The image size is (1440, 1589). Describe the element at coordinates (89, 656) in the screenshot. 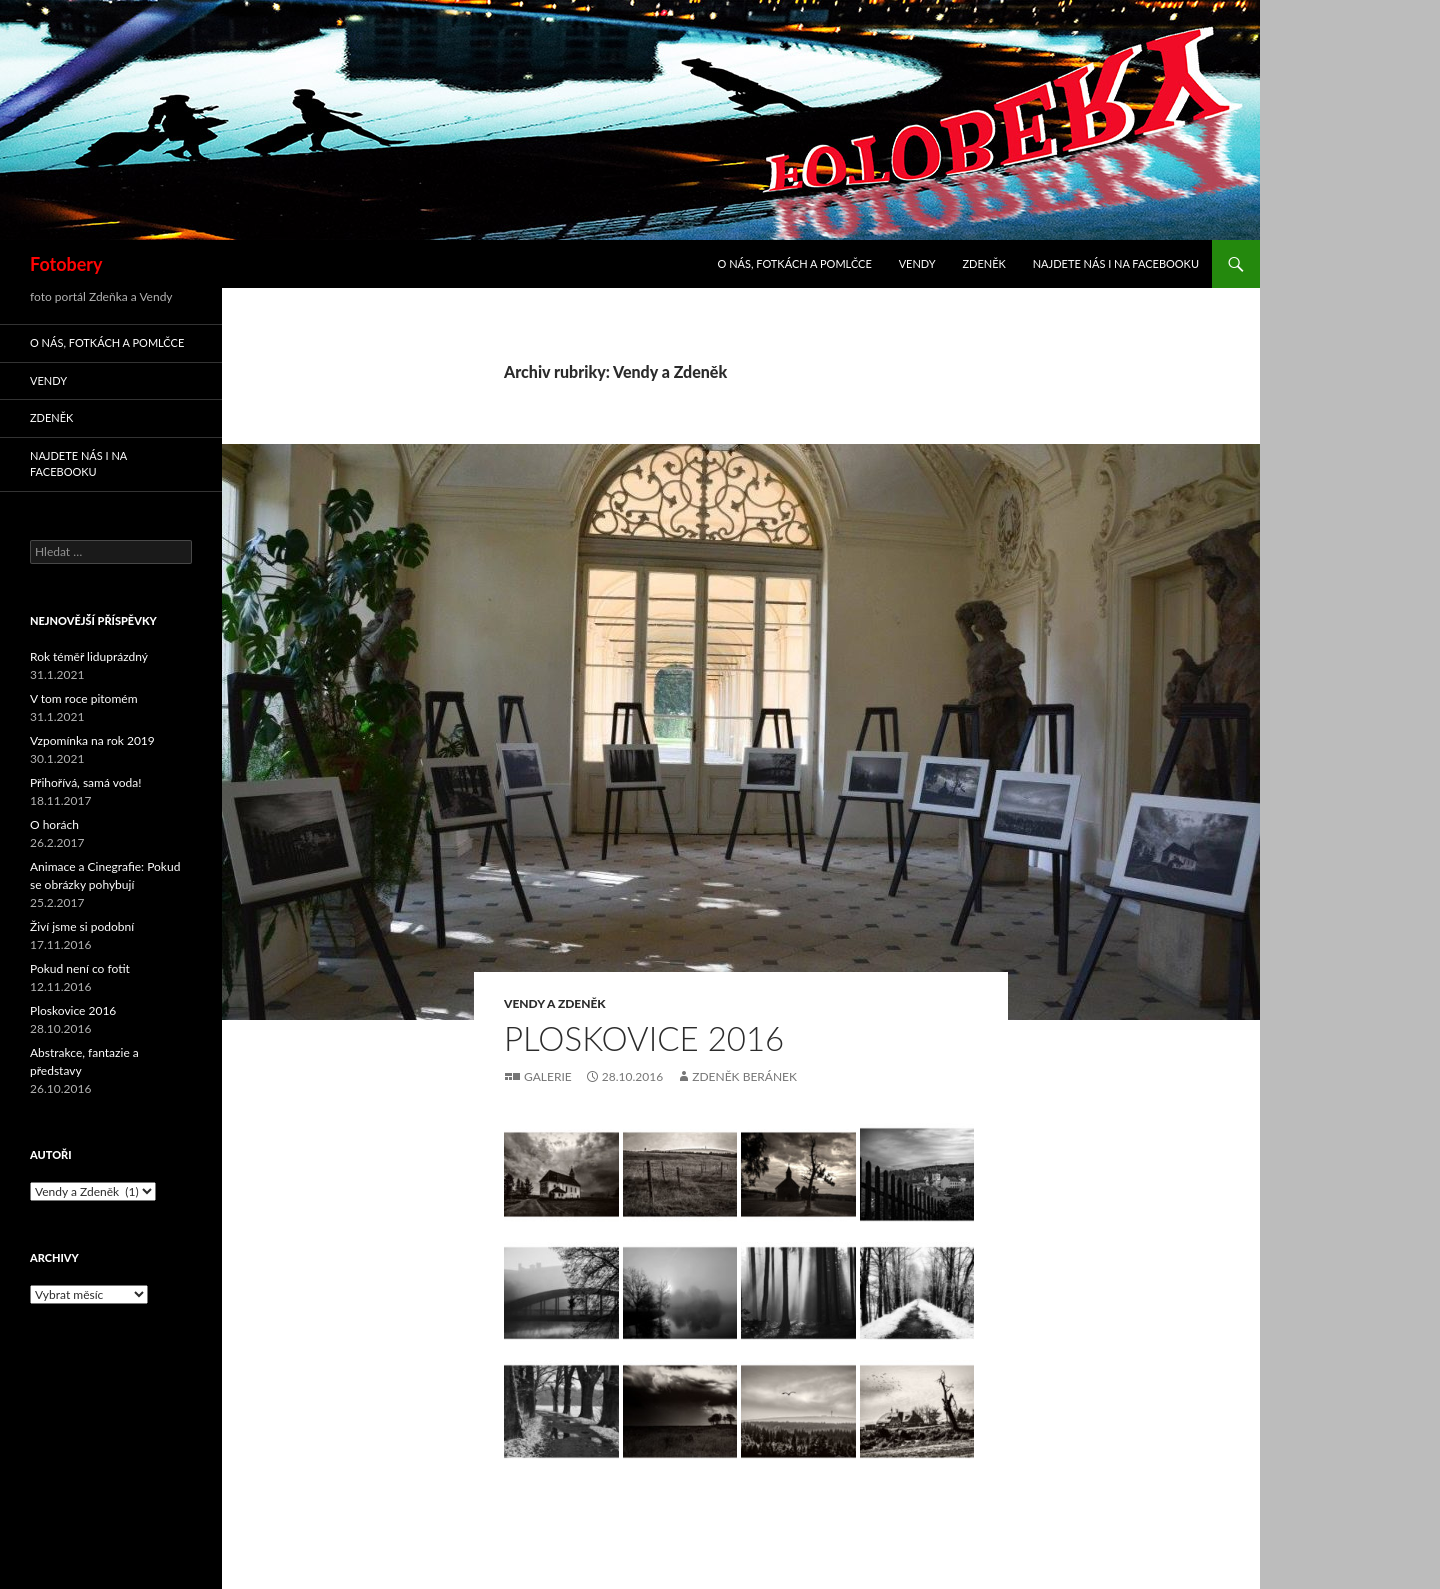

I see `Rok téměř liduprázdný` at that location.